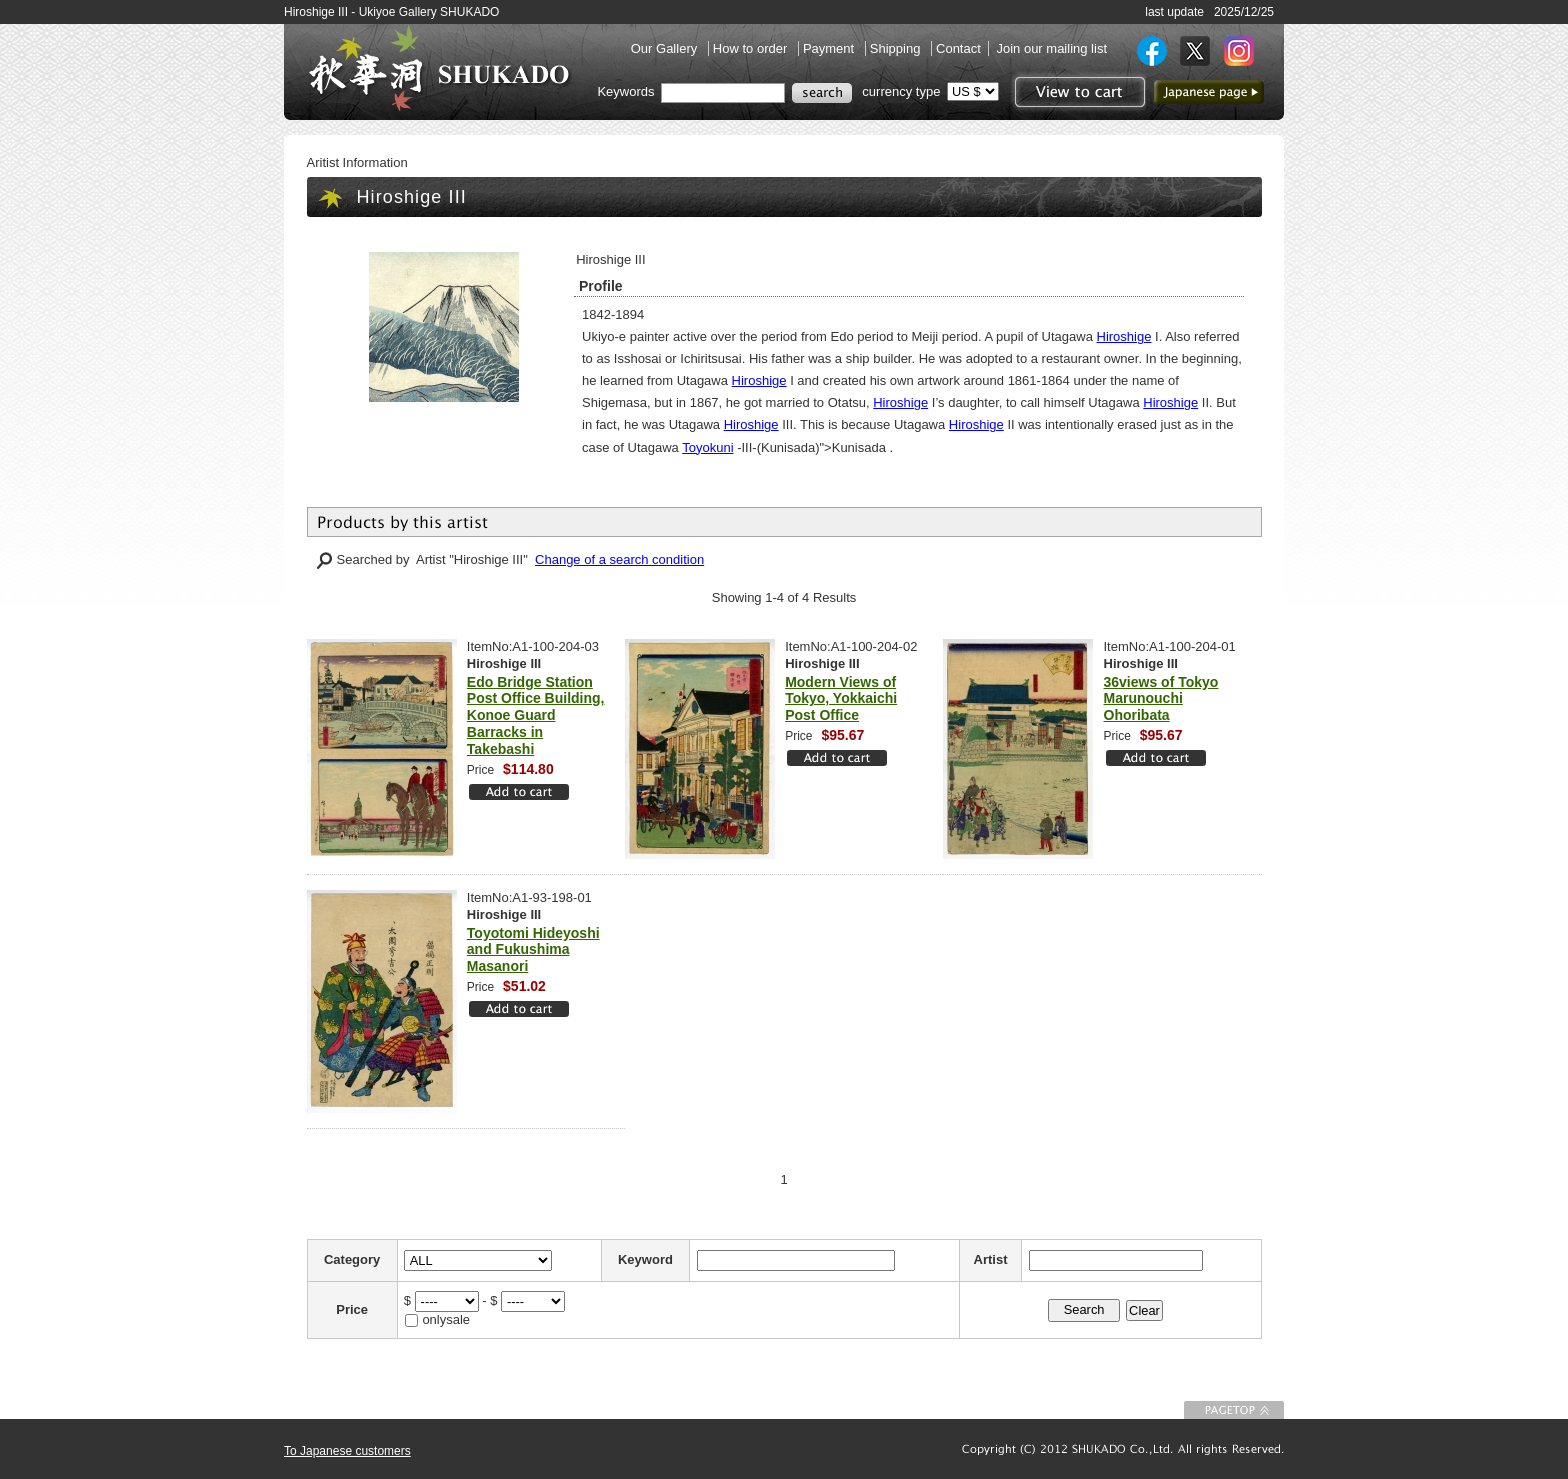  I want to click on Contact, so click(958, 48).